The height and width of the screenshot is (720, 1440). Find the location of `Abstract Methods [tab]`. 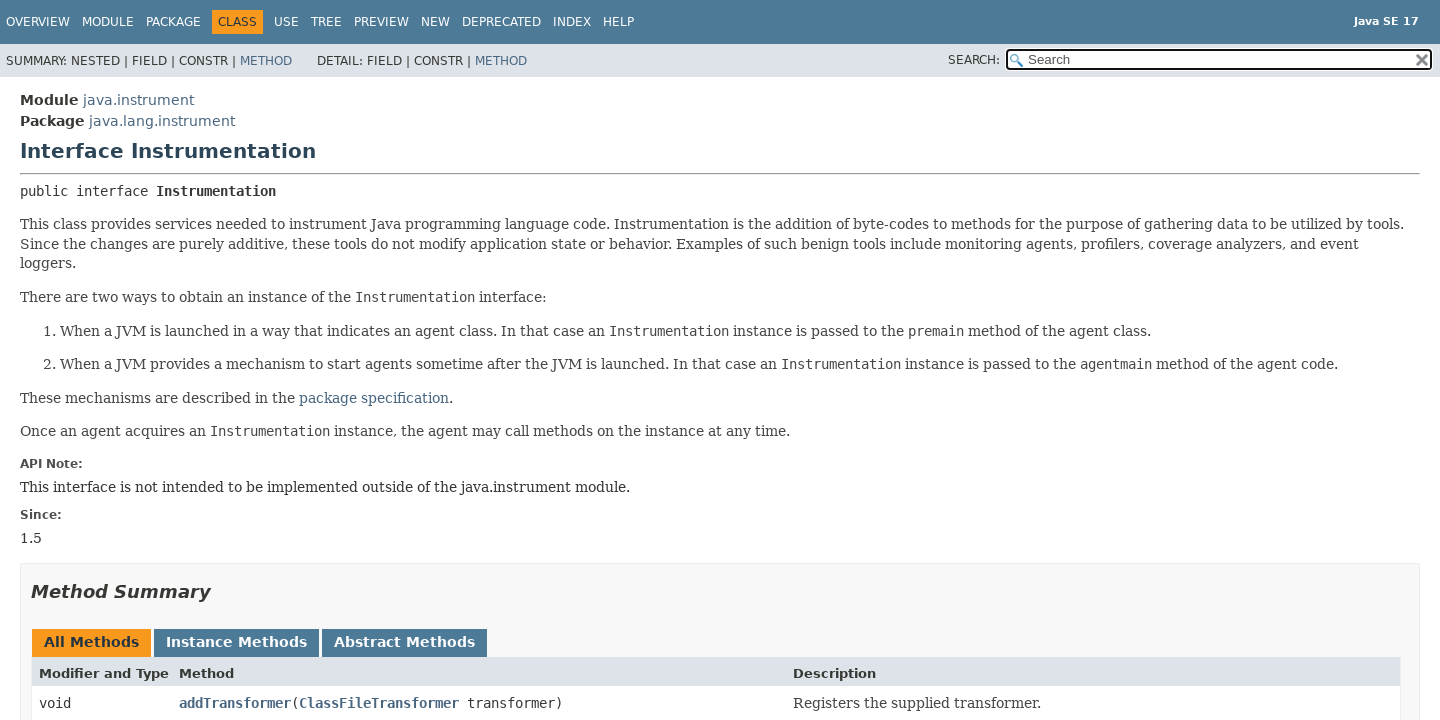

Abstract Methods [tab] is located at coordinates (404, 642).